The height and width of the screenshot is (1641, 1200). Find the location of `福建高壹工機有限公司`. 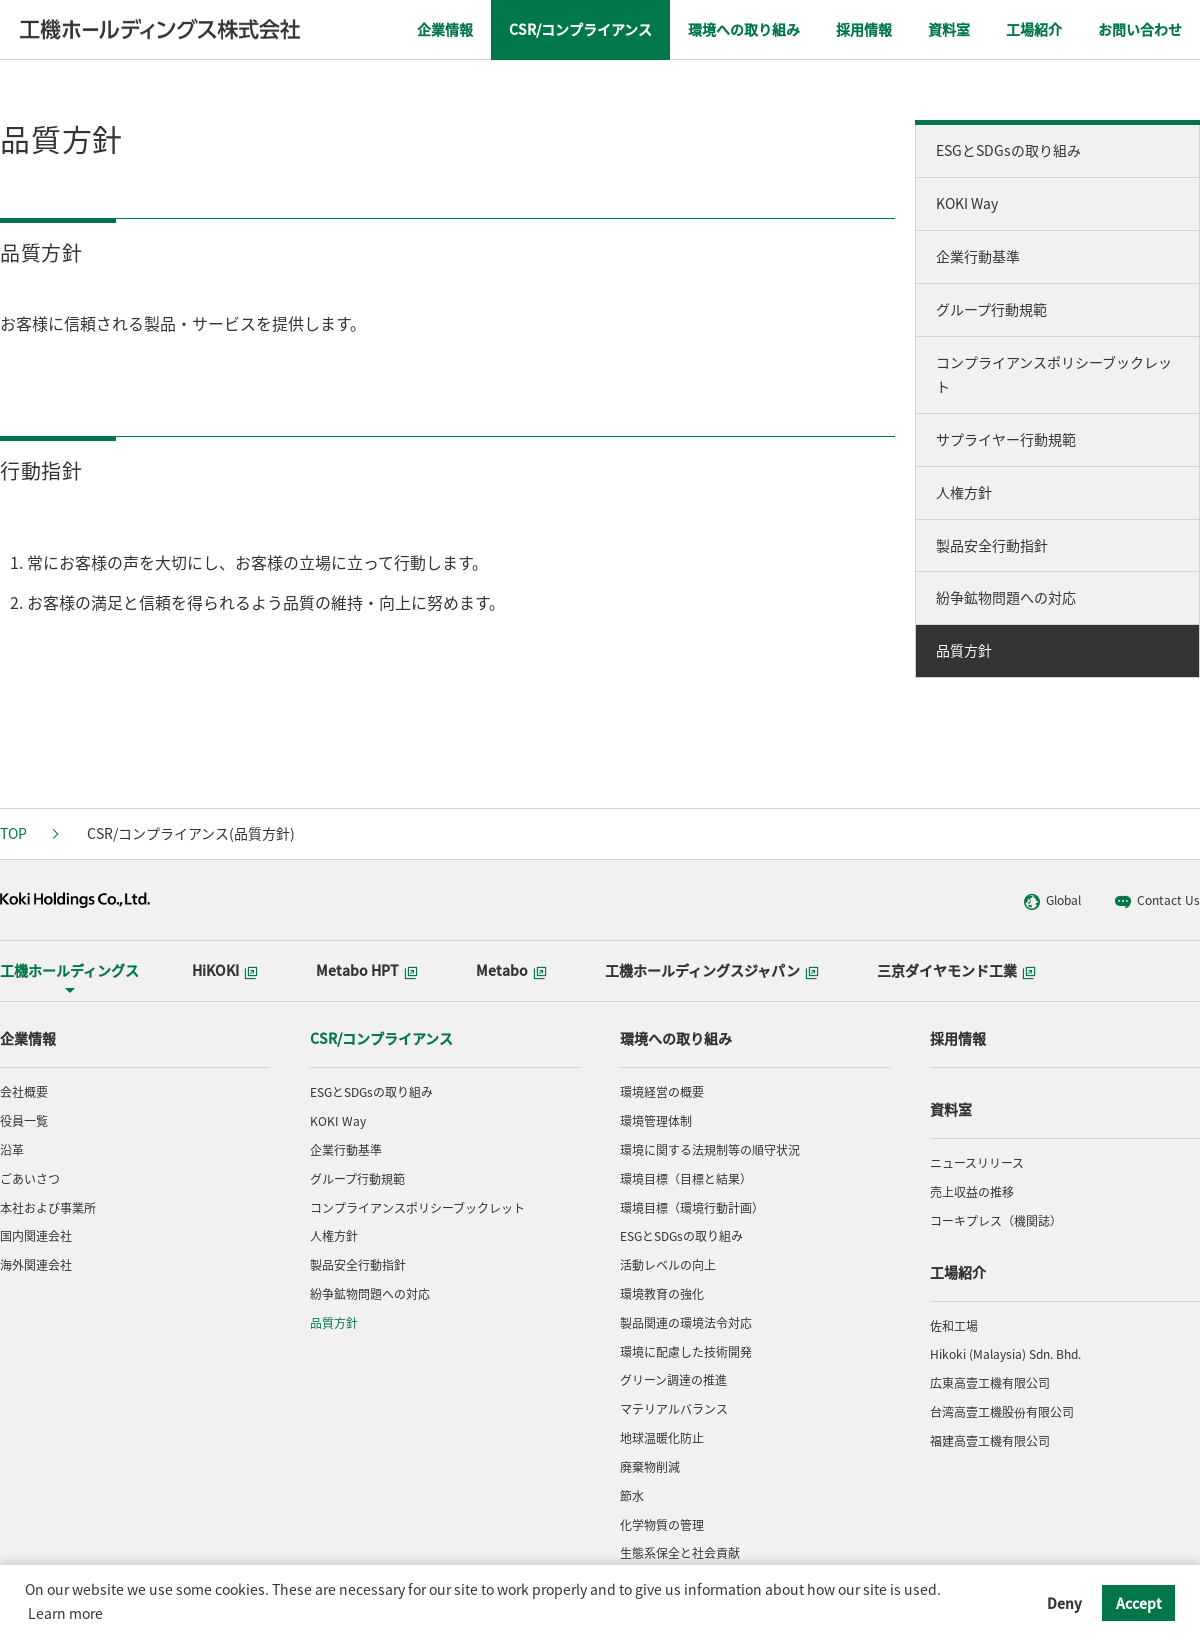

福建高壹工機有限公司 is located at coordinates (990, 1441).